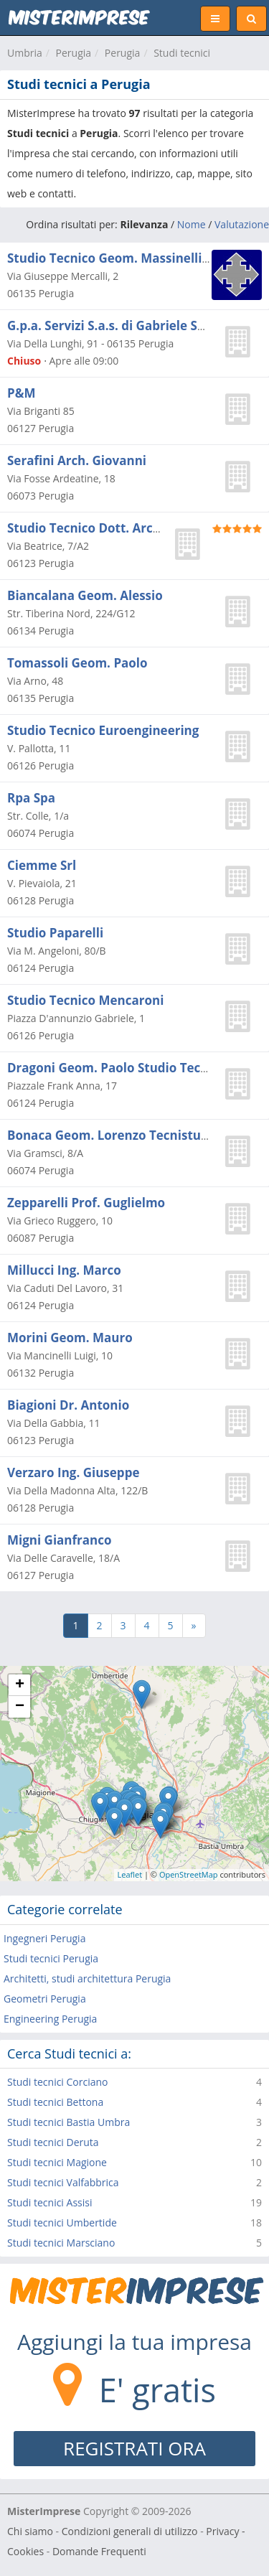  Describe the element at coordinates (77, 663) in the screenshot. I see `Tomassoli Geom. Paolo` at that location.